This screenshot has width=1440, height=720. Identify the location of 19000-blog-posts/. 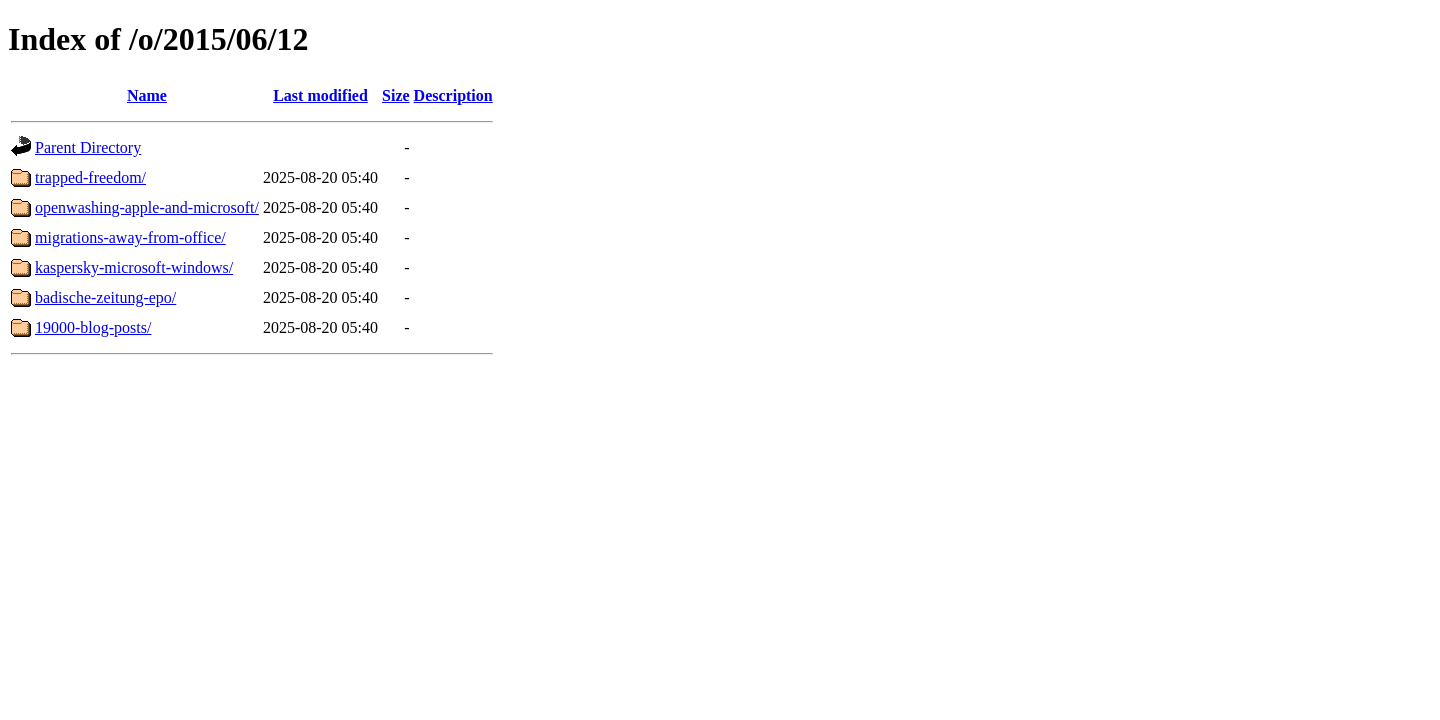
(93, 327).